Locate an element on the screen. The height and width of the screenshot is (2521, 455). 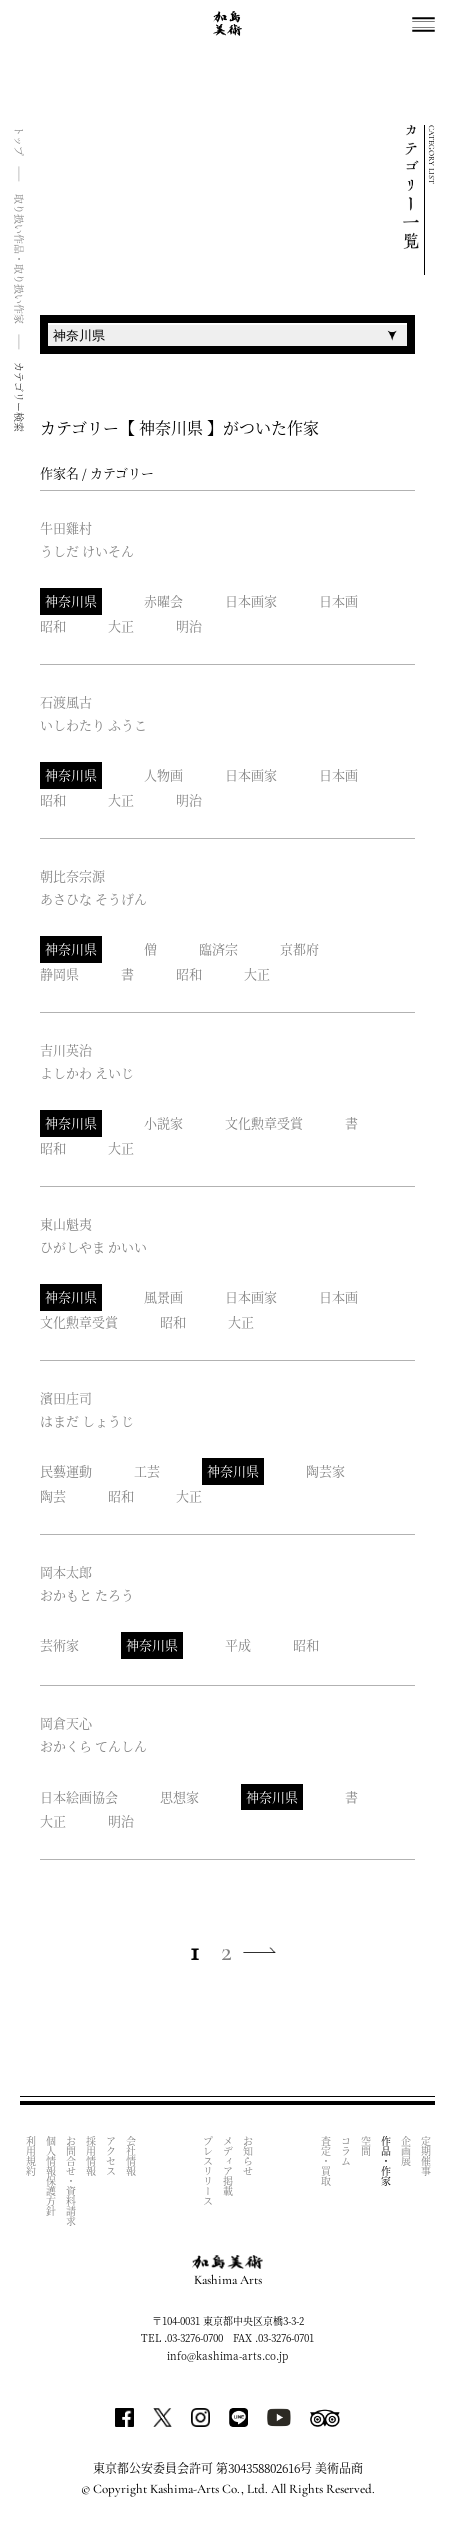
臨済宗 is located at coordinates (218, 948).